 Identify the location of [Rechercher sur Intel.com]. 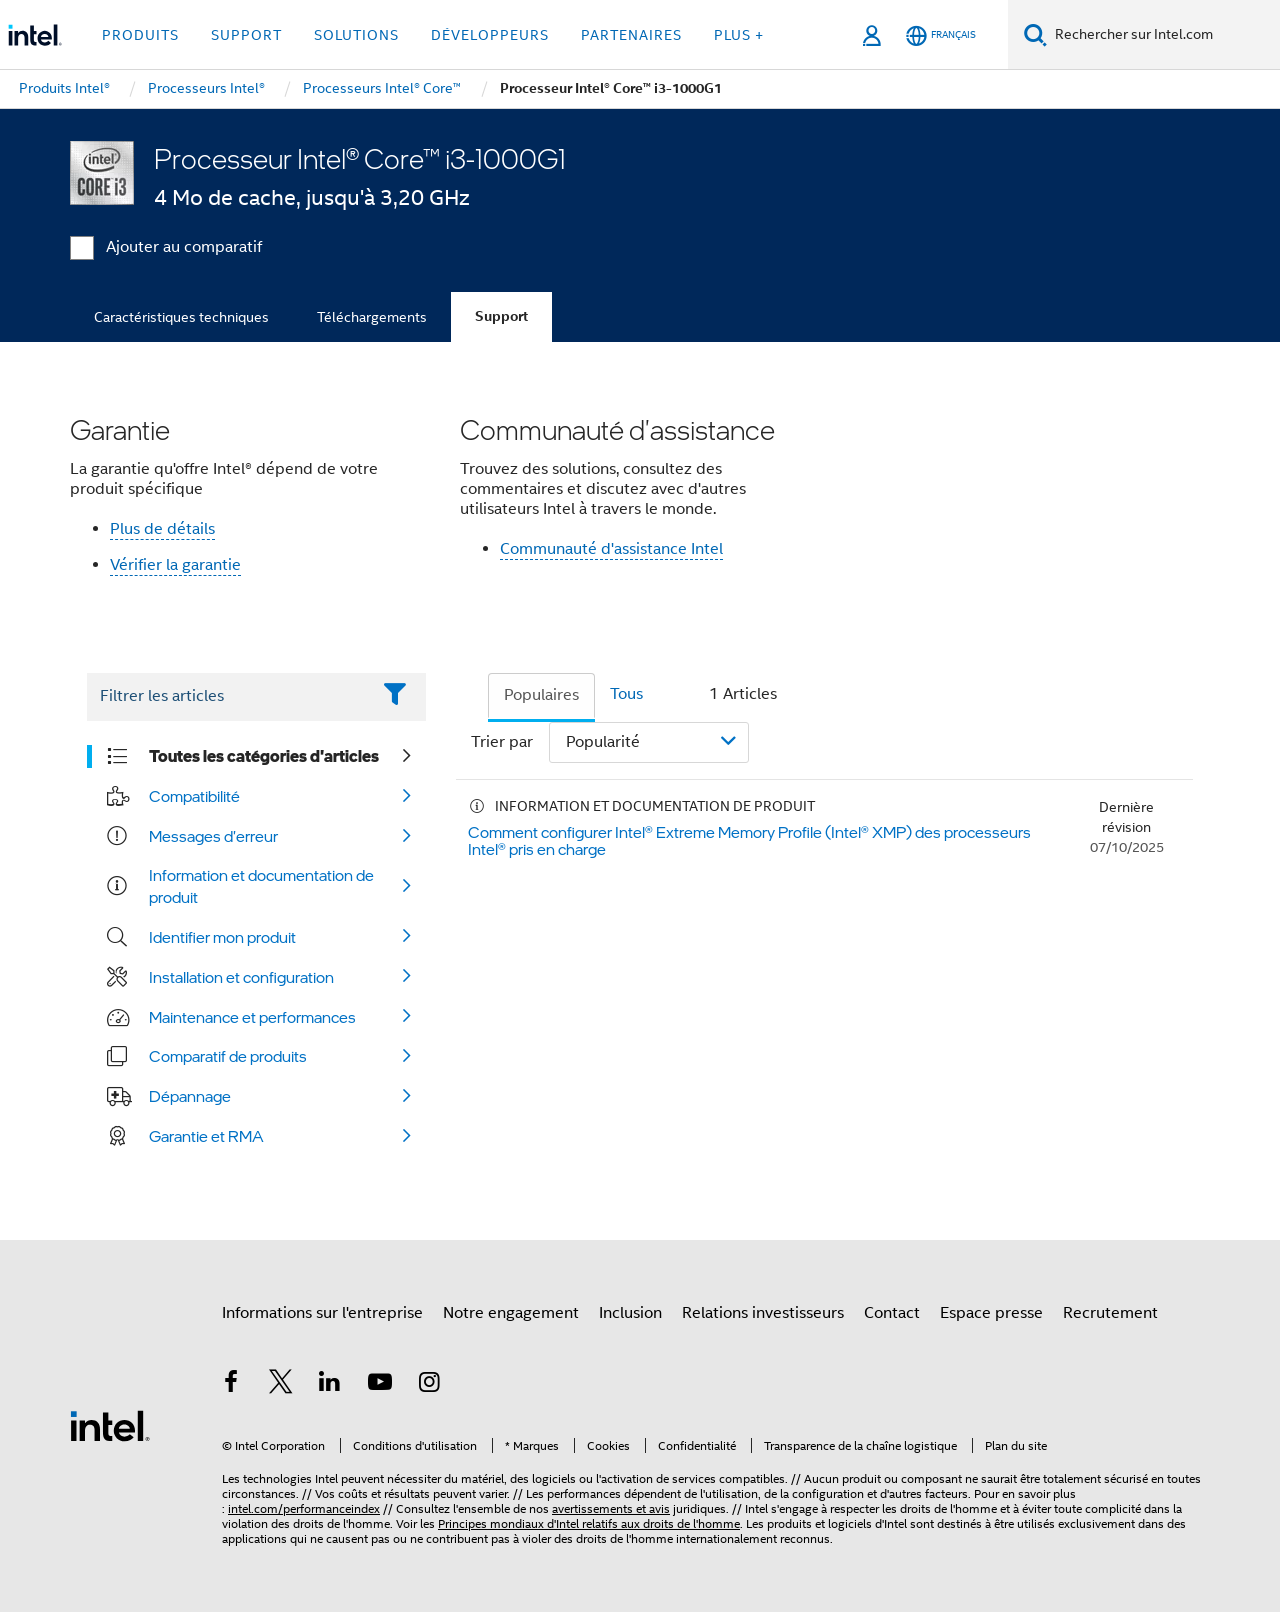
(1163, 35).